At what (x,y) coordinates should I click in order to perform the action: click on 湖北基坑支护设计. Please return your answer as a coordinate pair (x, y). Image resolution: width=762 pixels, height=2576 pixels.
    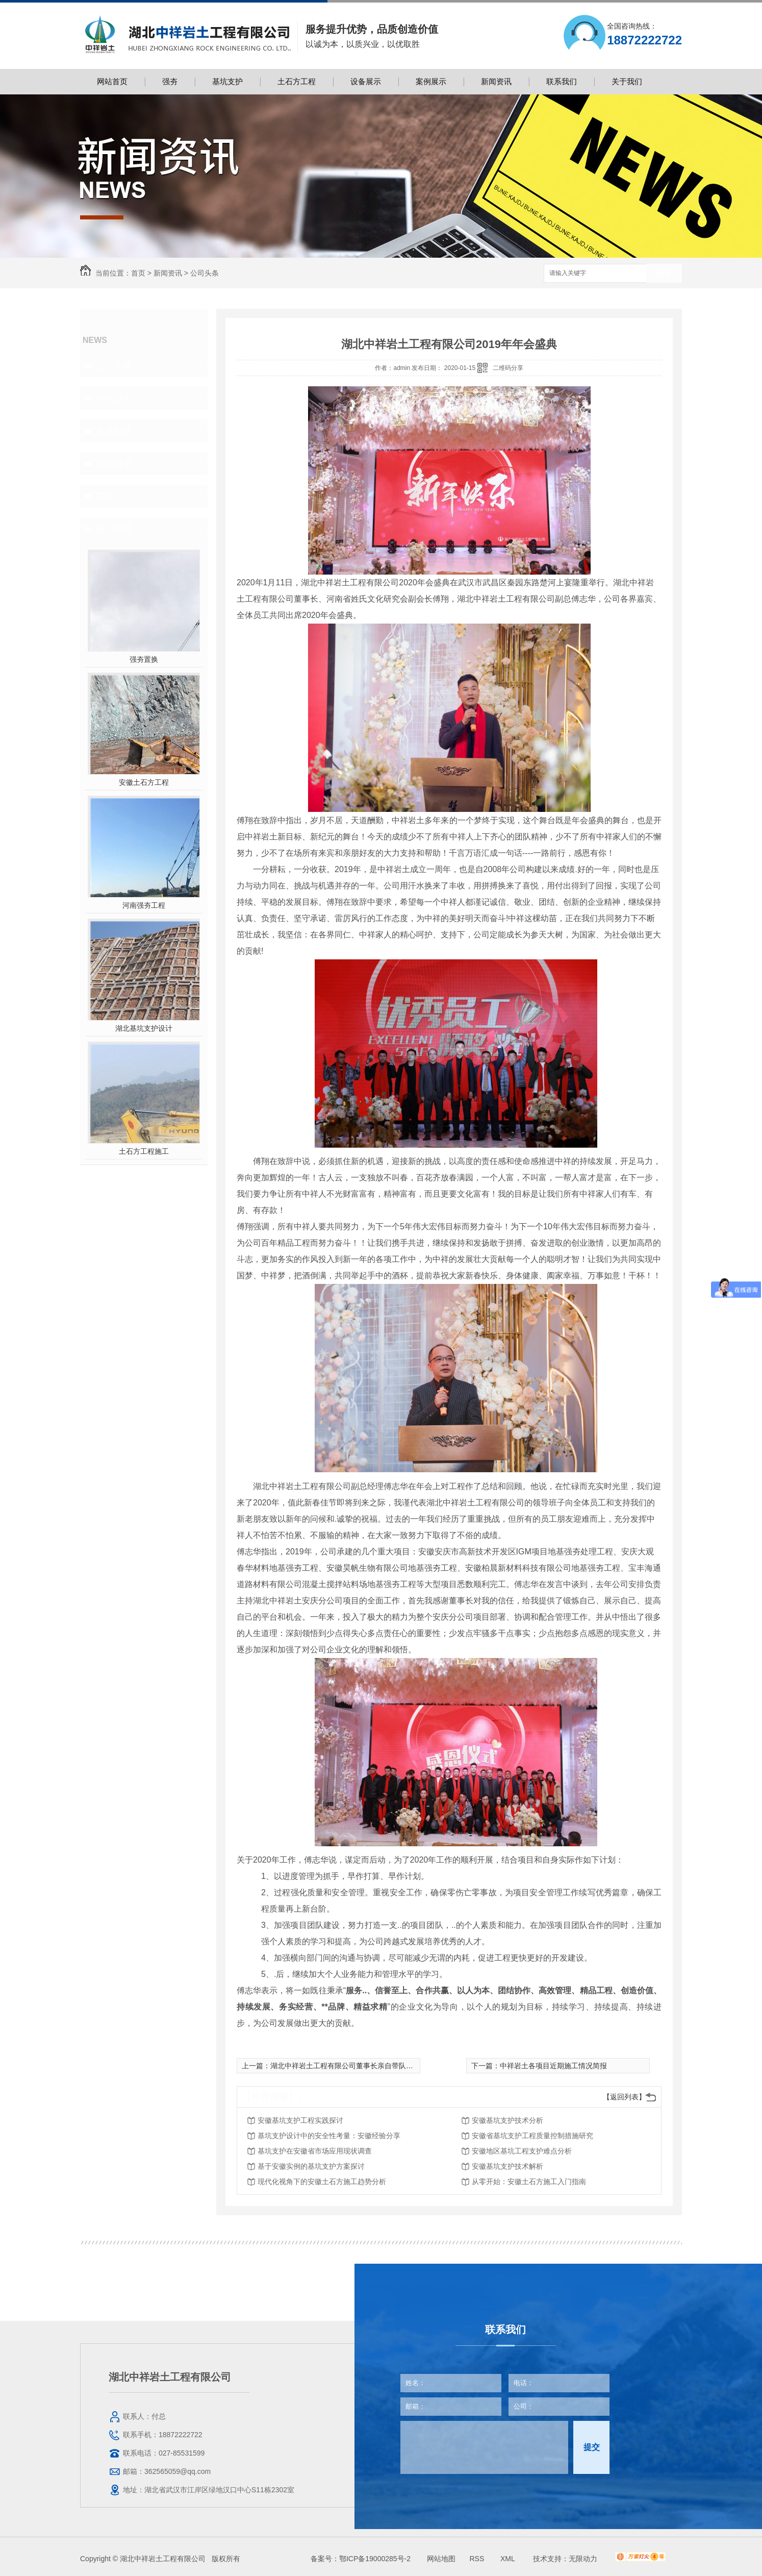
    Looking at the image, I should click on (143, 1028).